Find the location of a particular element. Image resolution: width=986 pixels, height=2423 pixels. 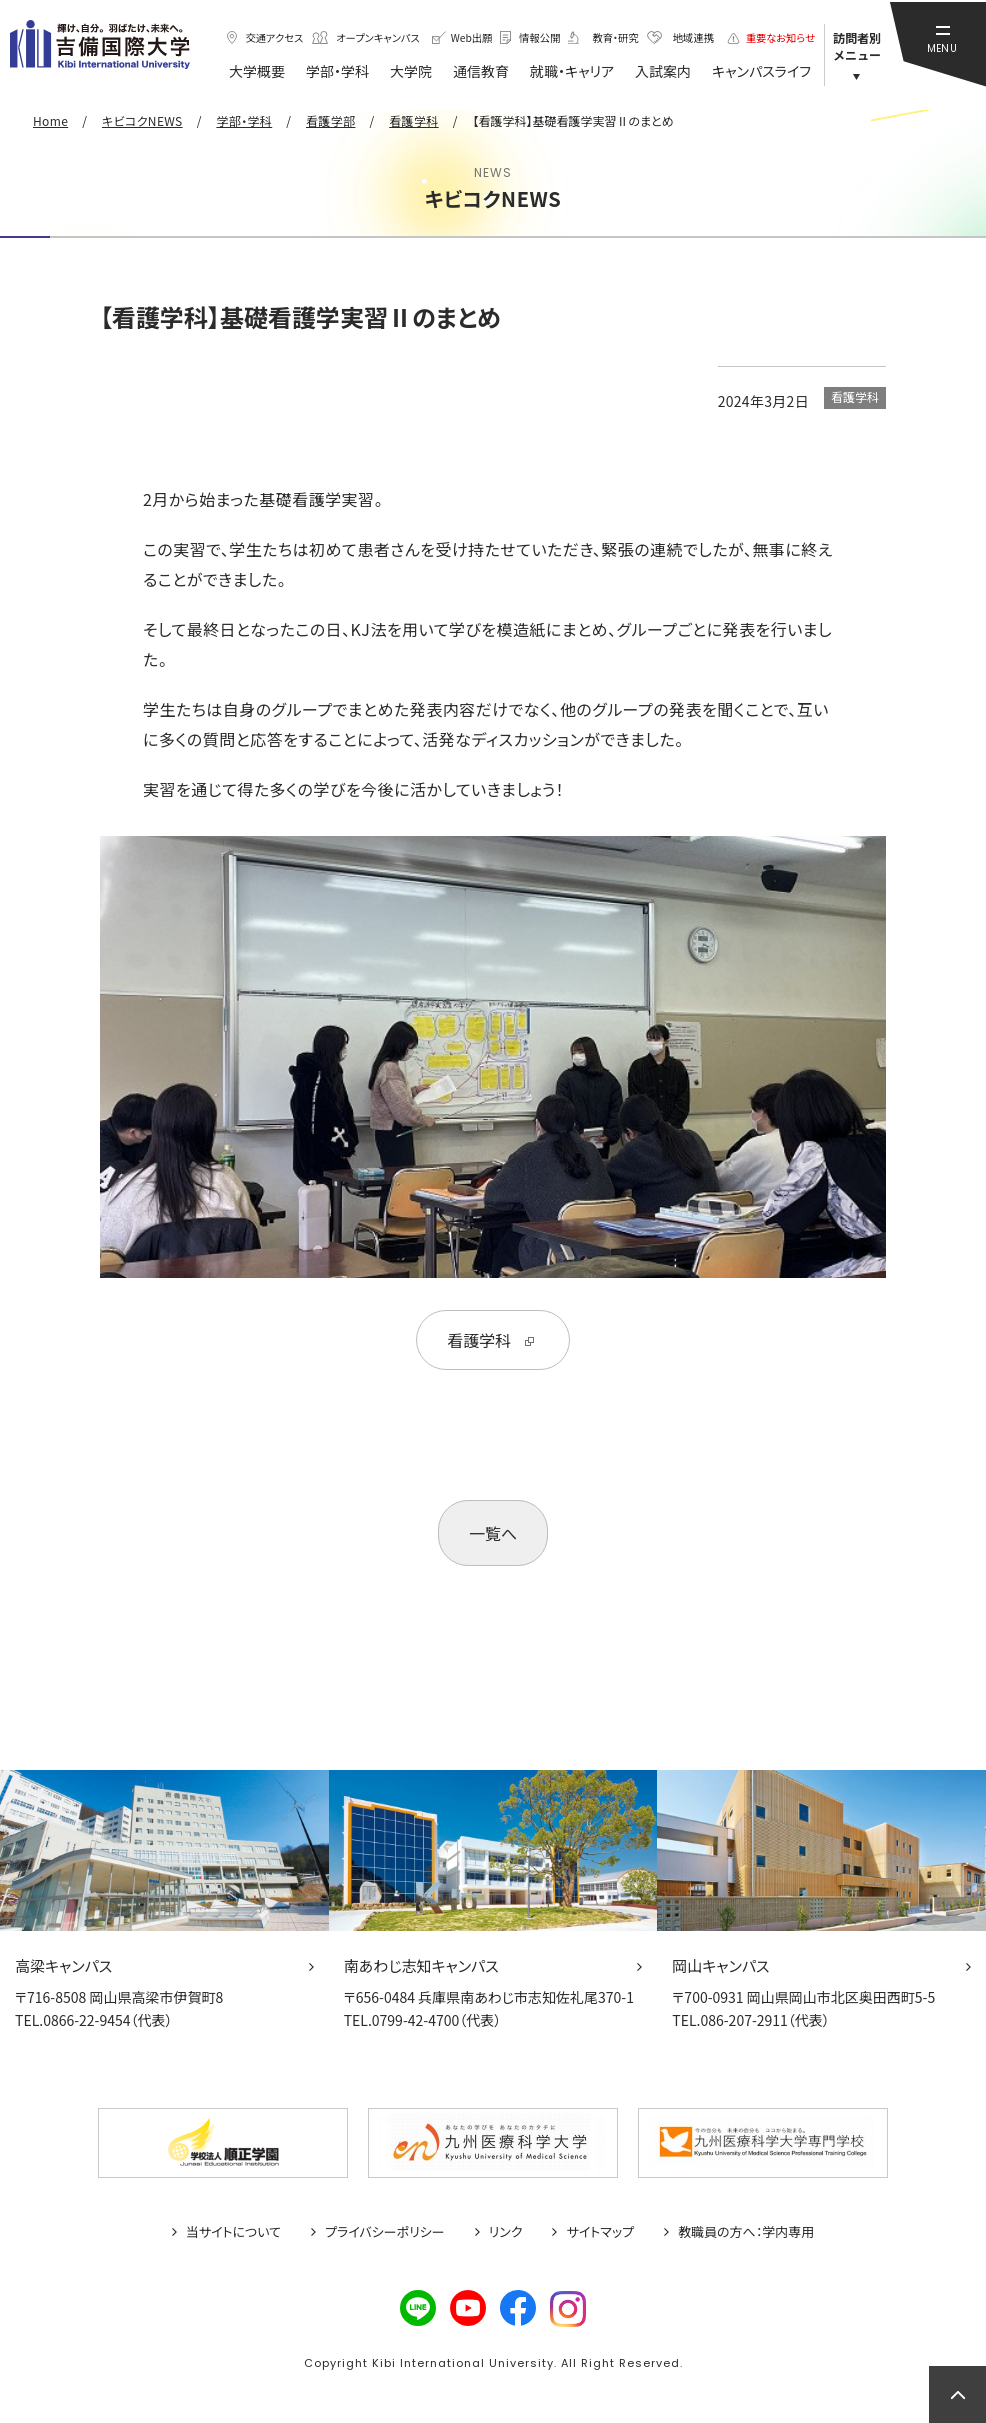

一覧へ is located at coordinates (493, 1533).